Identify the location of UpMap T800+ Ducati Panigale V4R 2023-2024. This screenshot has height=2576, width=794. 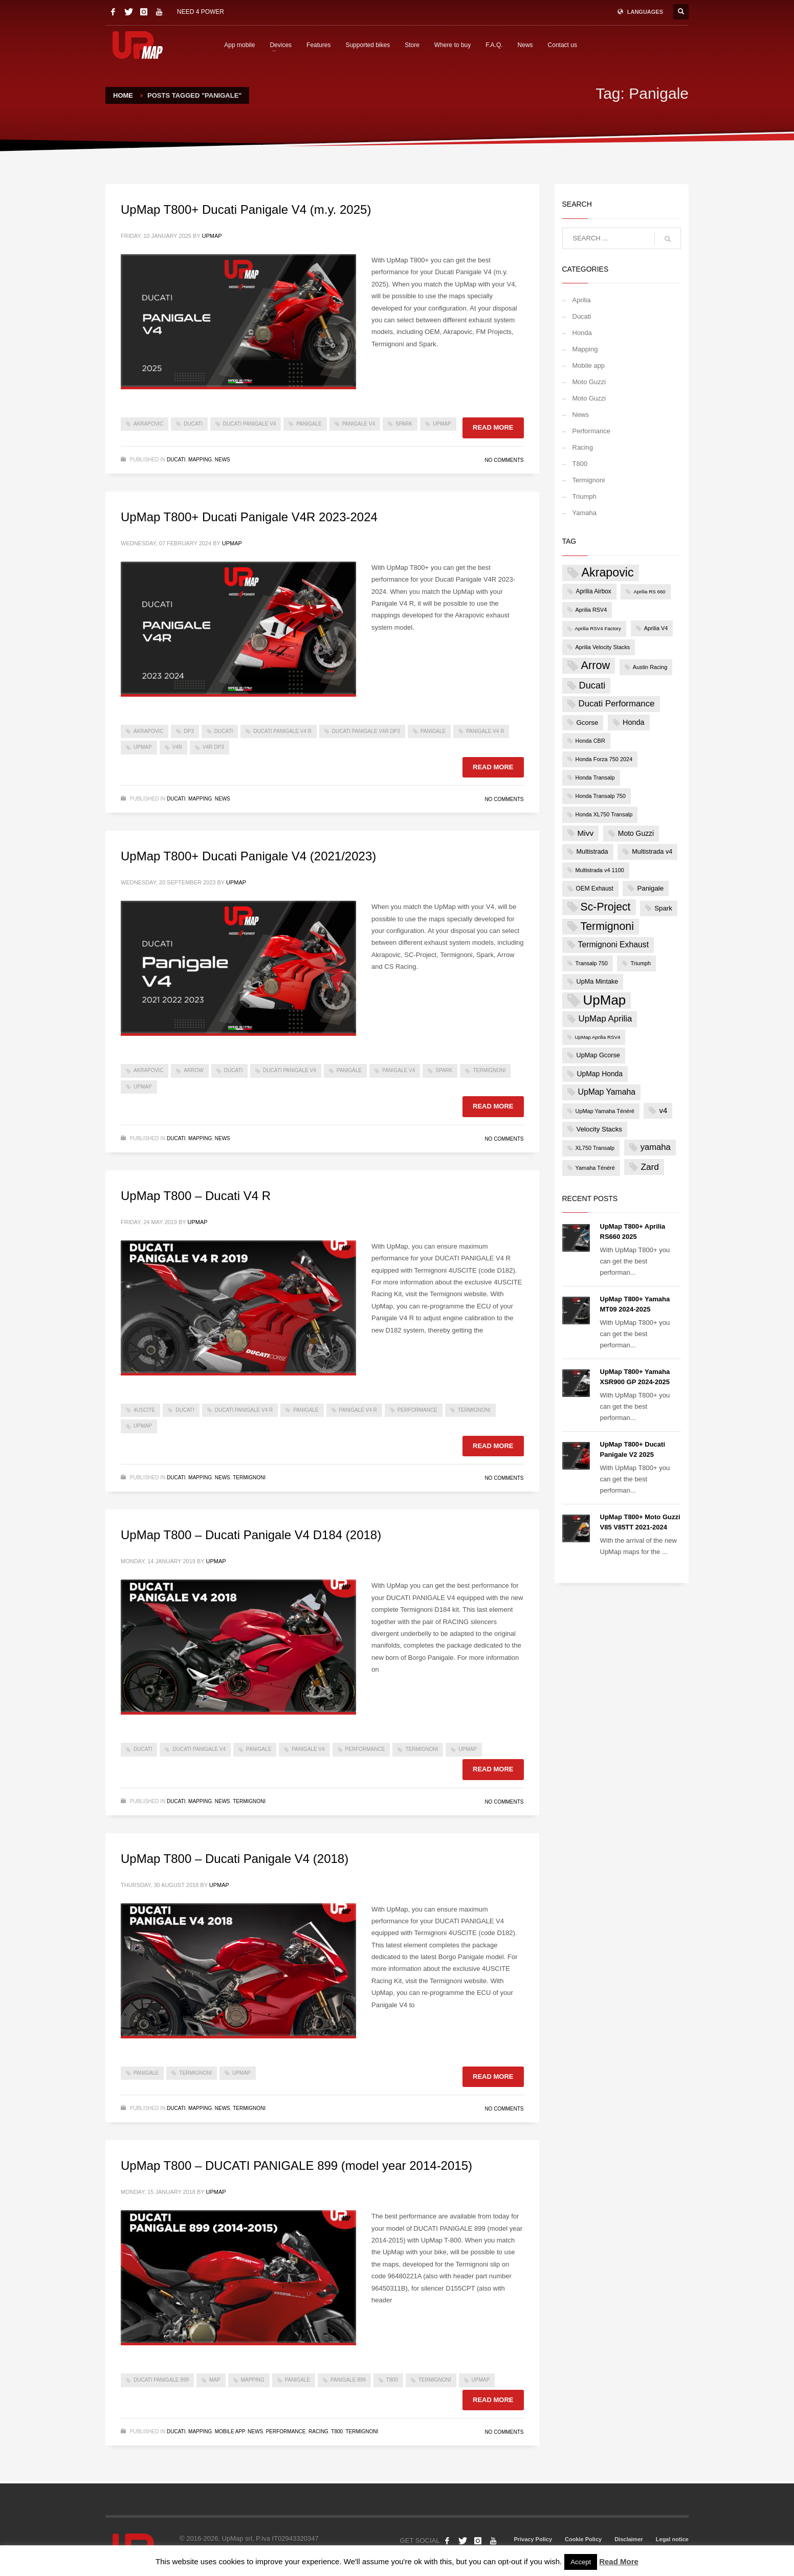
(249, 517).